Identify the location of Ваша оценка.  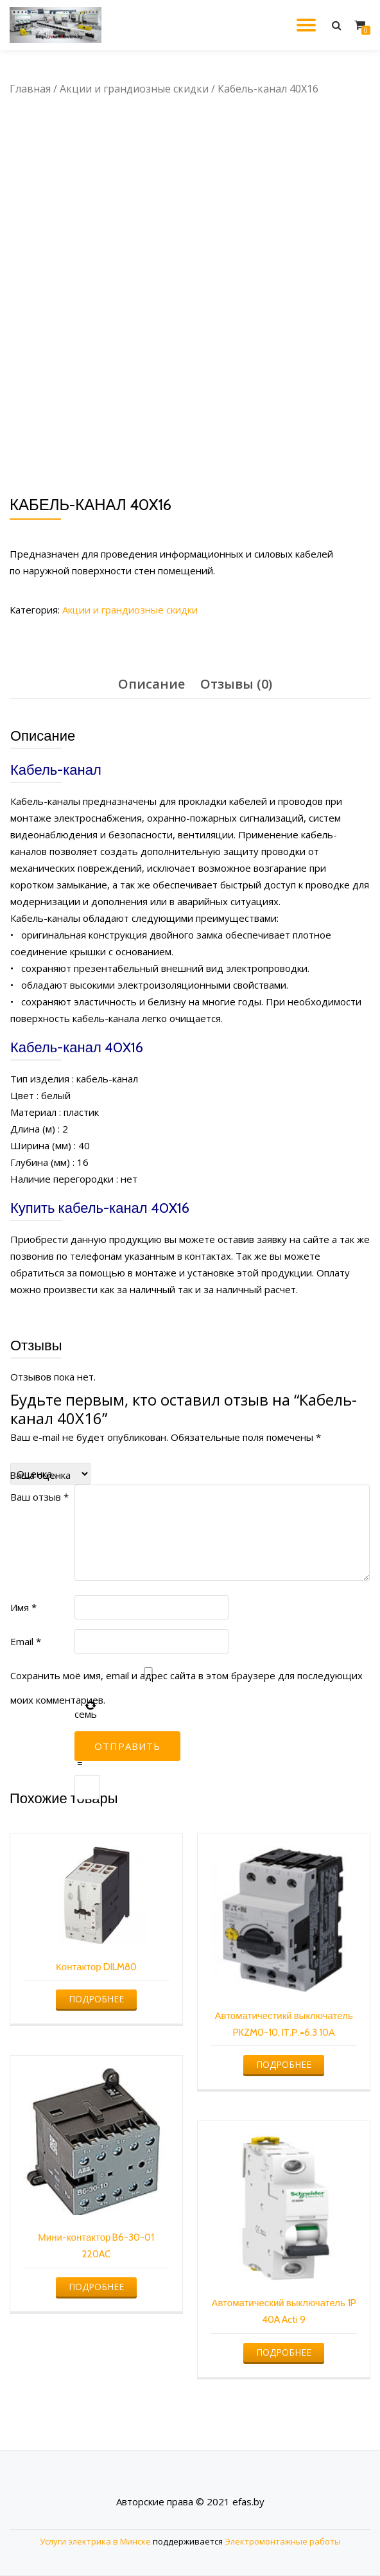
(40, 1475).